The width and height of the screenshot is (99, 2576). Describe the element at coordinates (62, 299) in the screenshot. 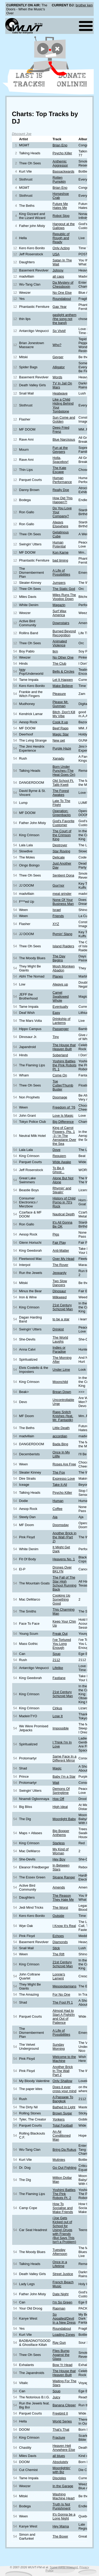

I see `Roundabout` at that location.